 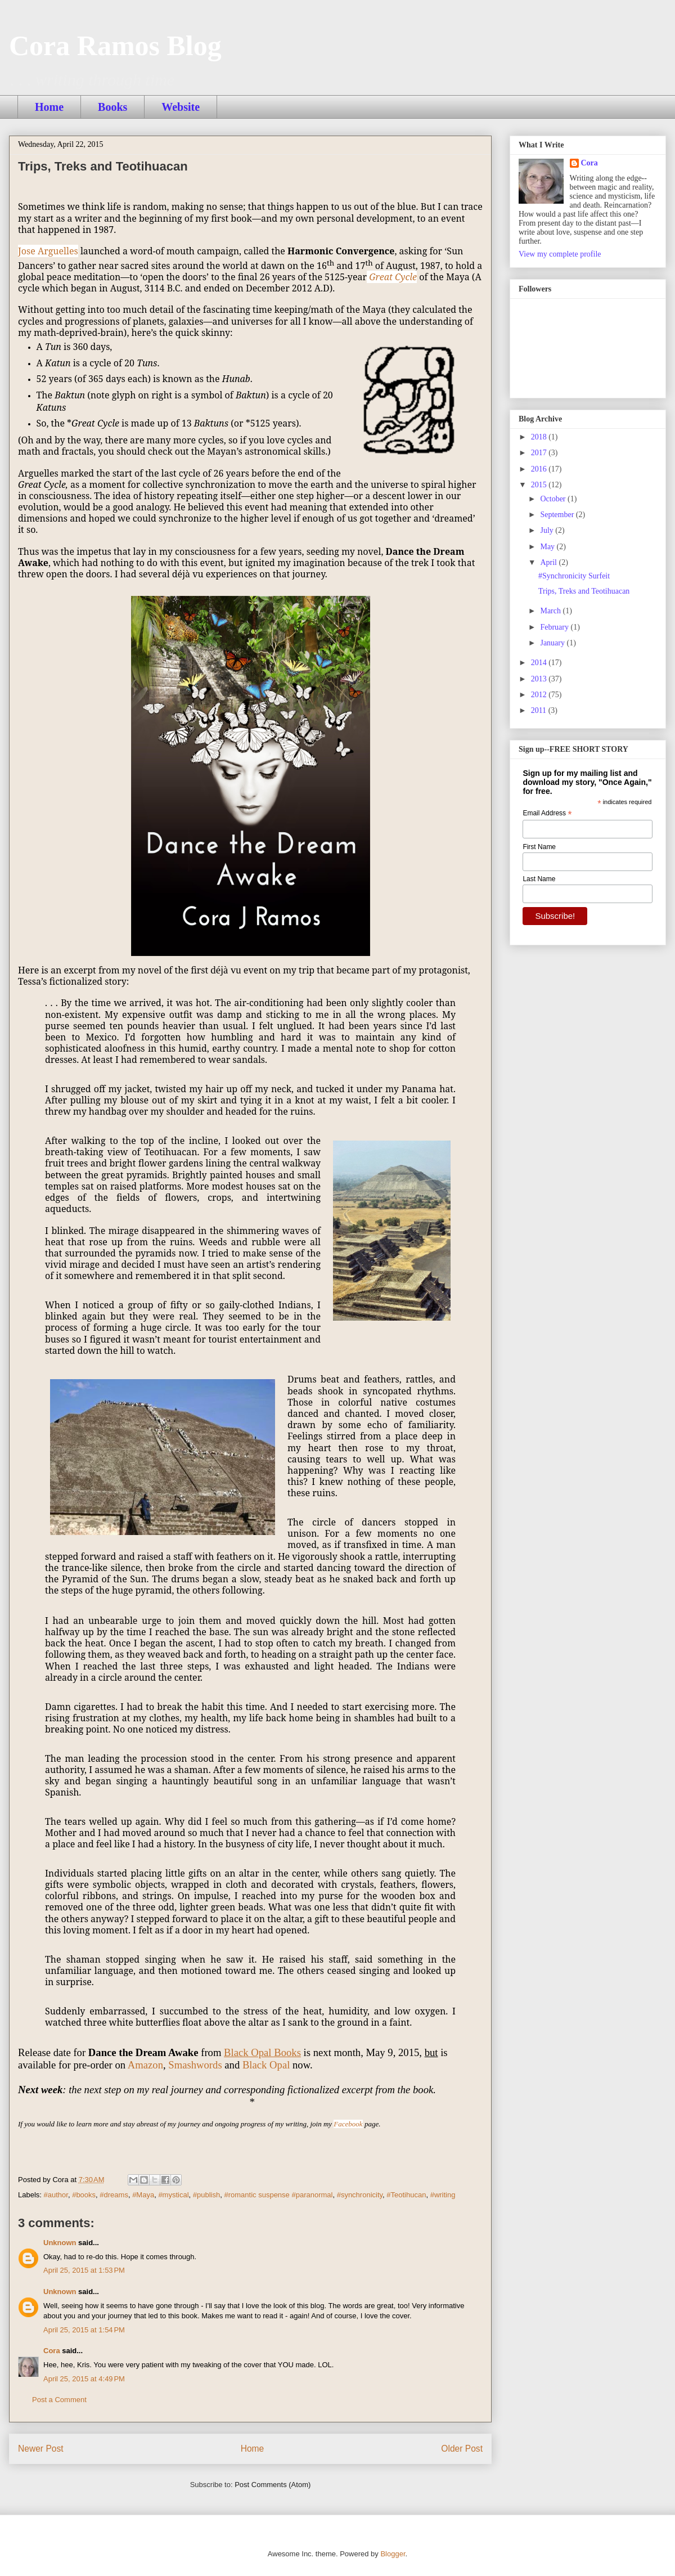 What do you see at coordinates (49, 107) in the screenshot?
I see `Home` at bounding box center [49, 107].